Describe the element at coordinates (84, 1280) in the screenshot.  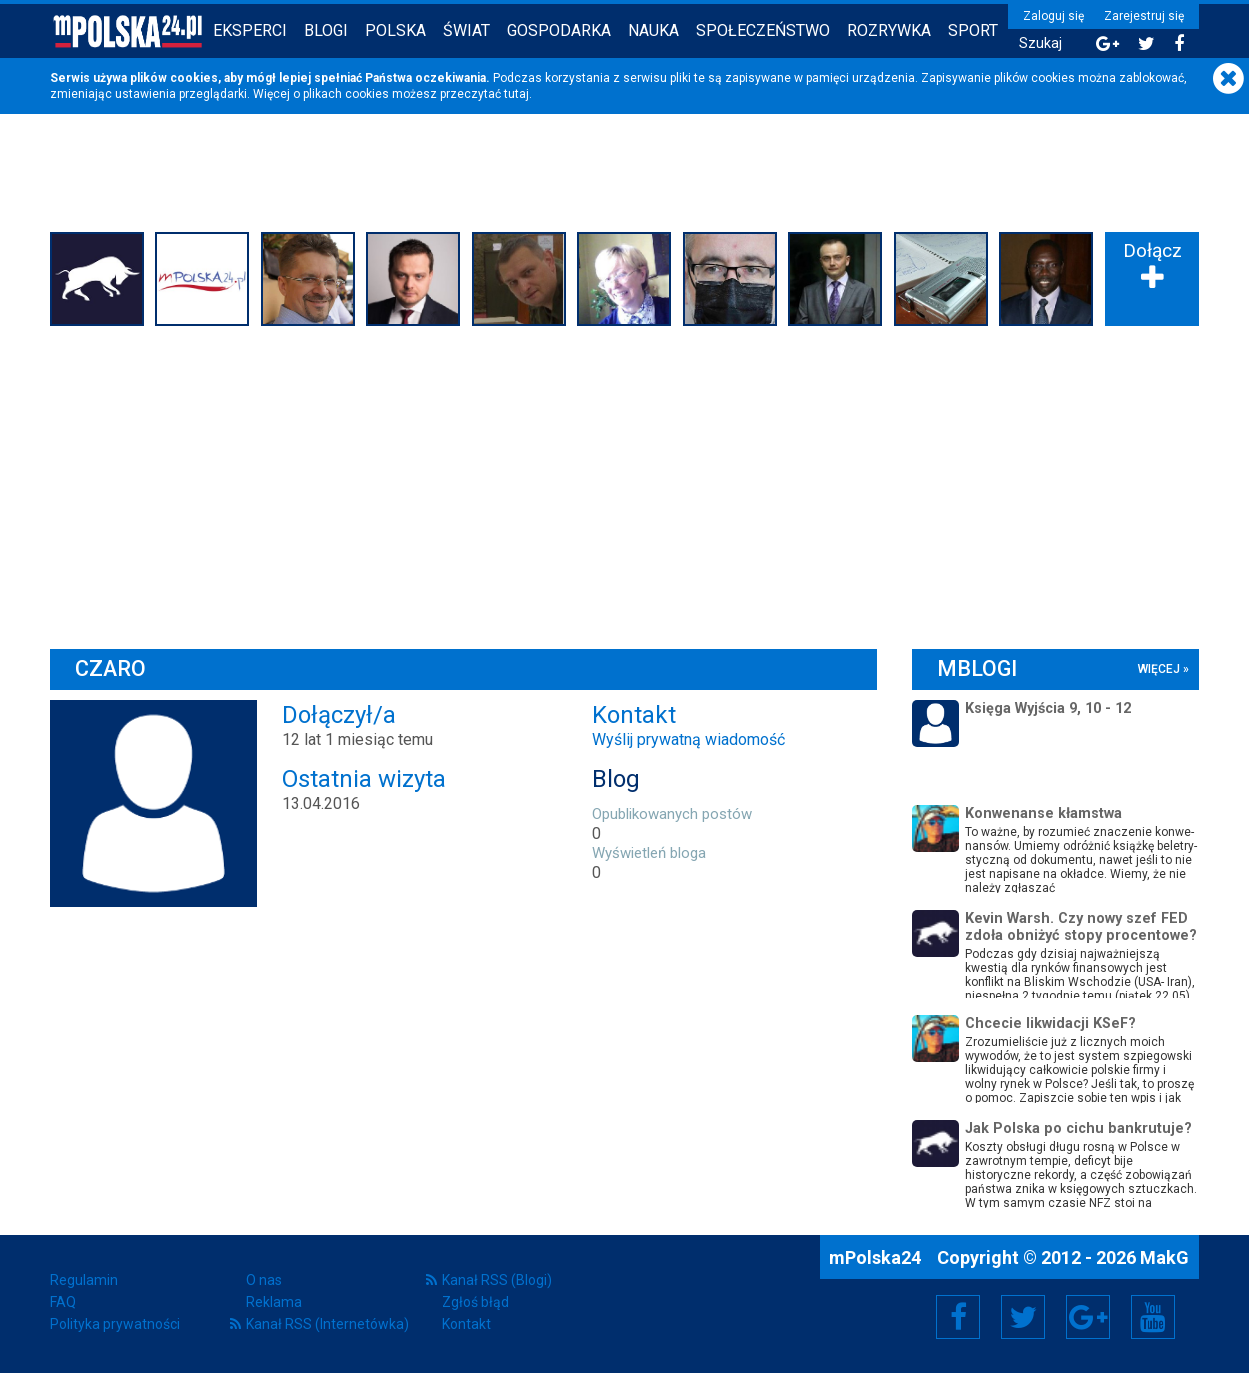
I see `Regulamin` at that location.